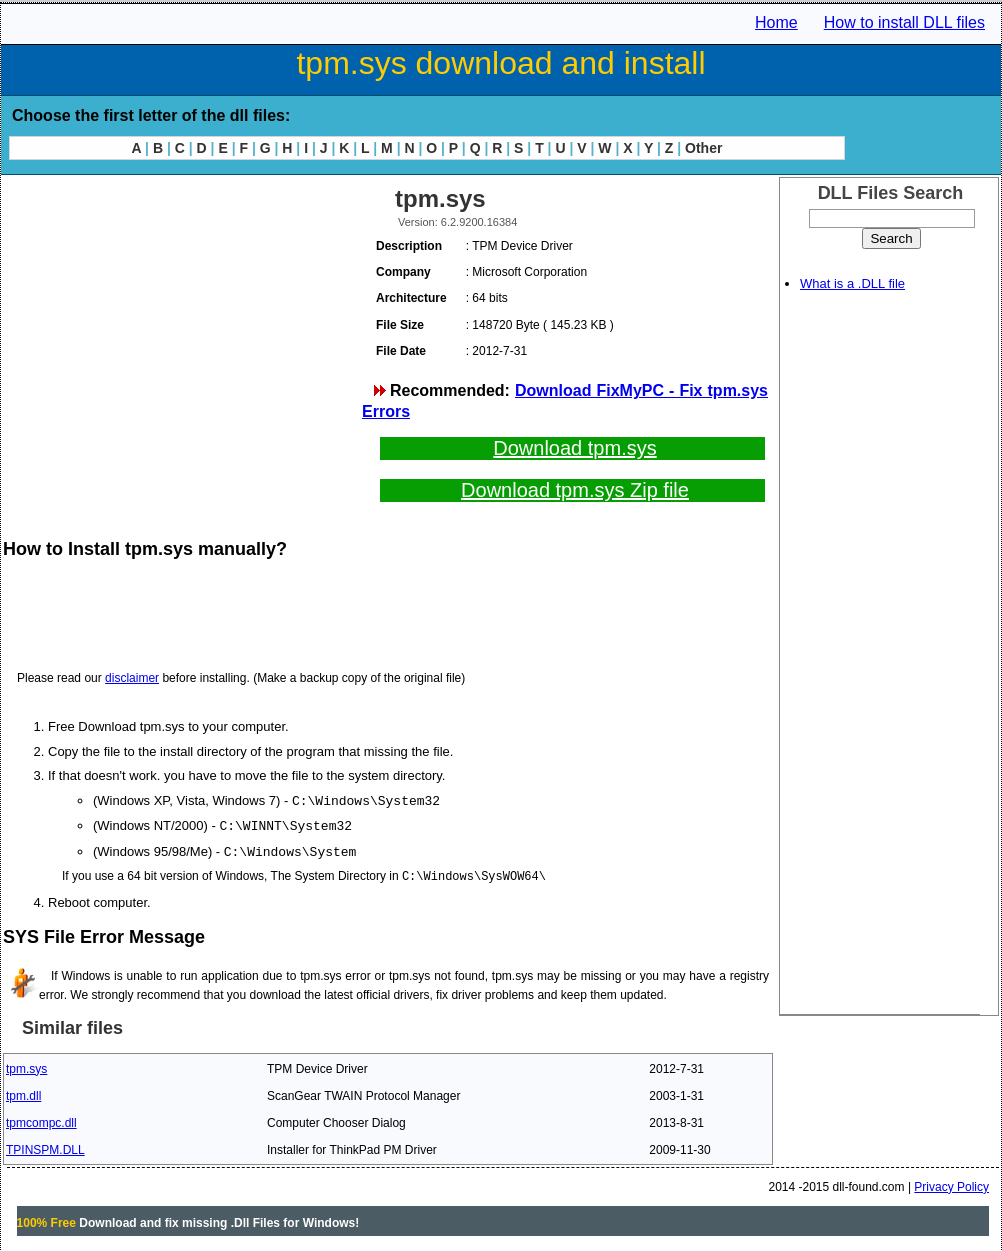 Image resolution: width=1002 pixels, height=1251 pixels. Describe the element at coordinates (951, 1184) in the screenshot. I see `Privacy Policy` at that location.